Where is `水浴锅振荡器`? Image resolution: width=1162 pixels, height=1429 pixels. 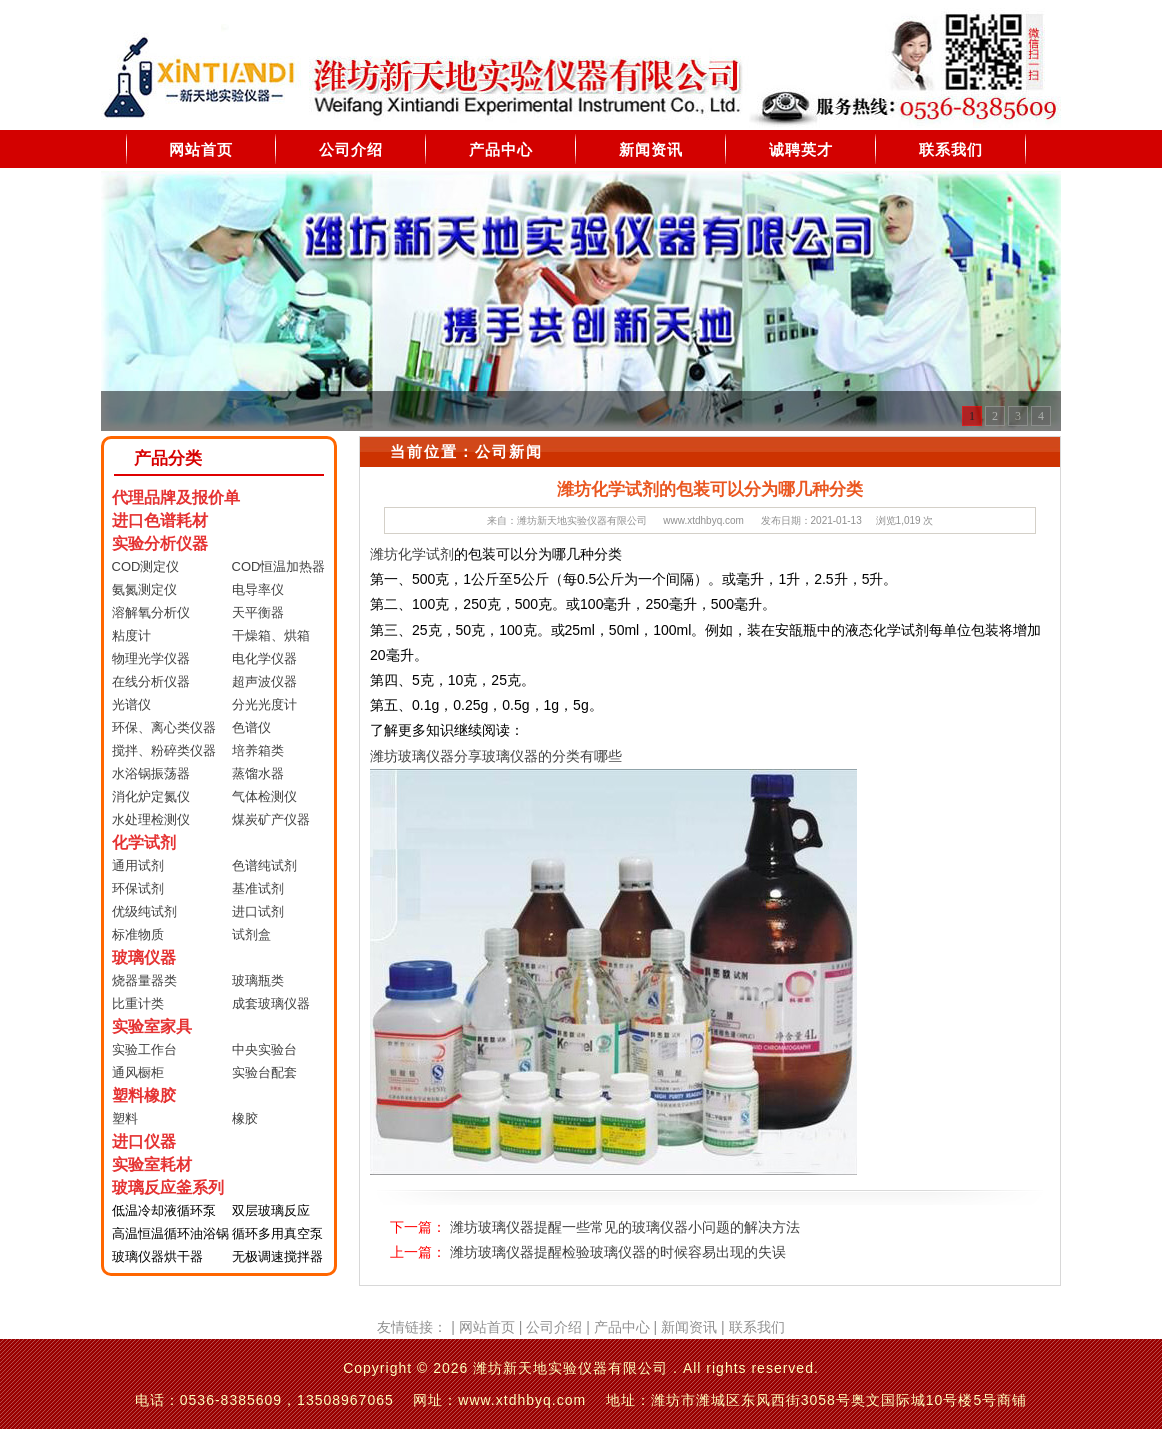 水浴锅振荡器 is located at coordinates (151, 773).